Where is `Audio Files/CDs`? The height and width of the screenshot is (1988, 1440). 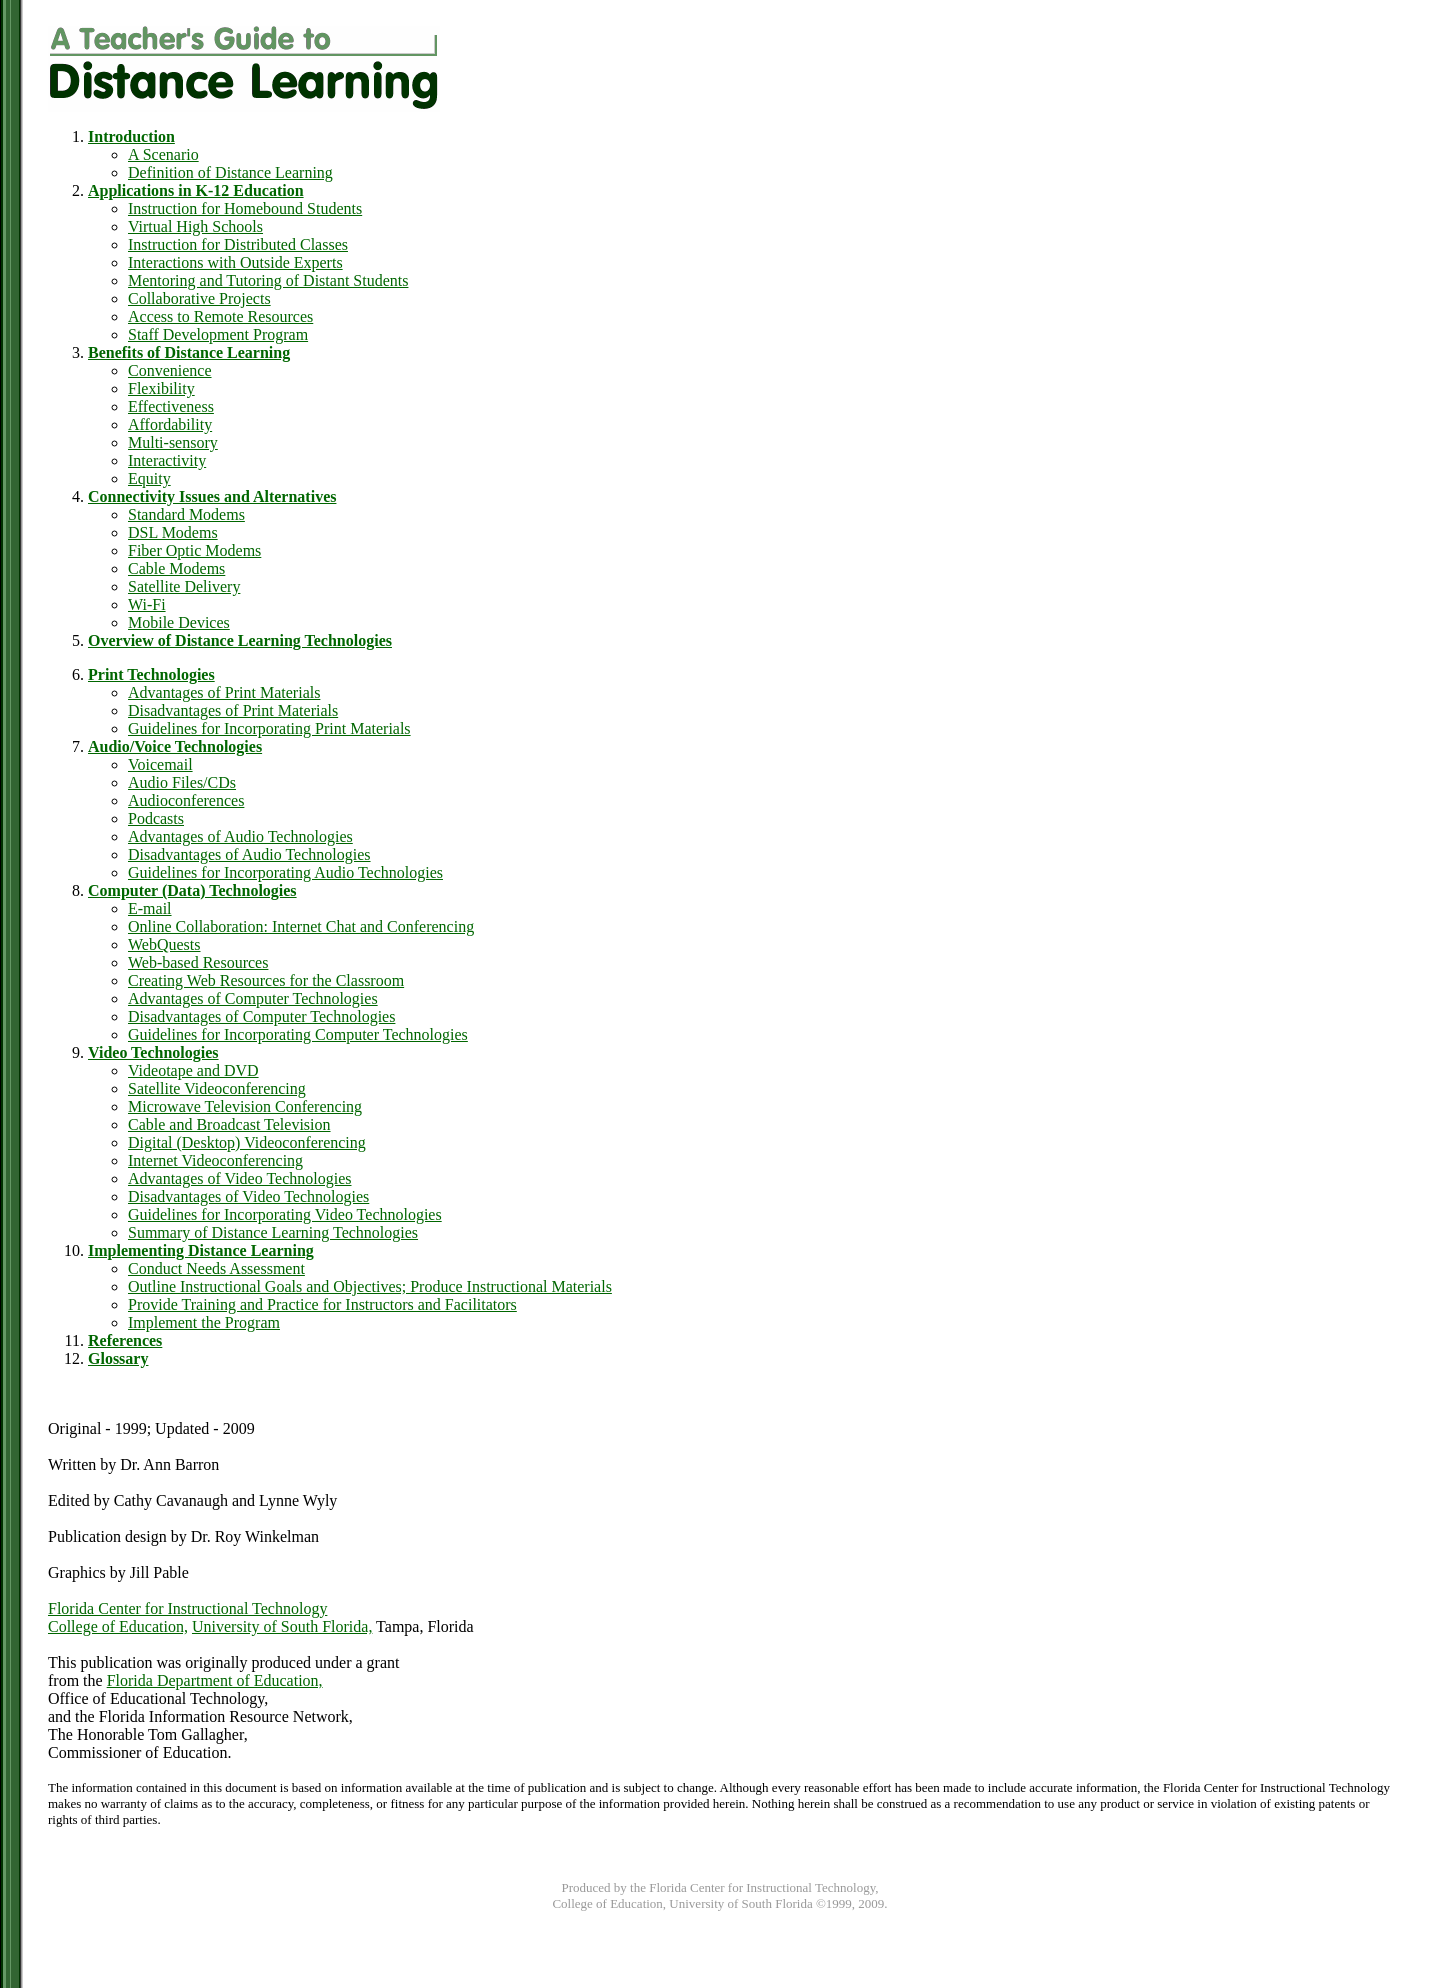 Audio Files/CDs is located at coordinates (182, 782).